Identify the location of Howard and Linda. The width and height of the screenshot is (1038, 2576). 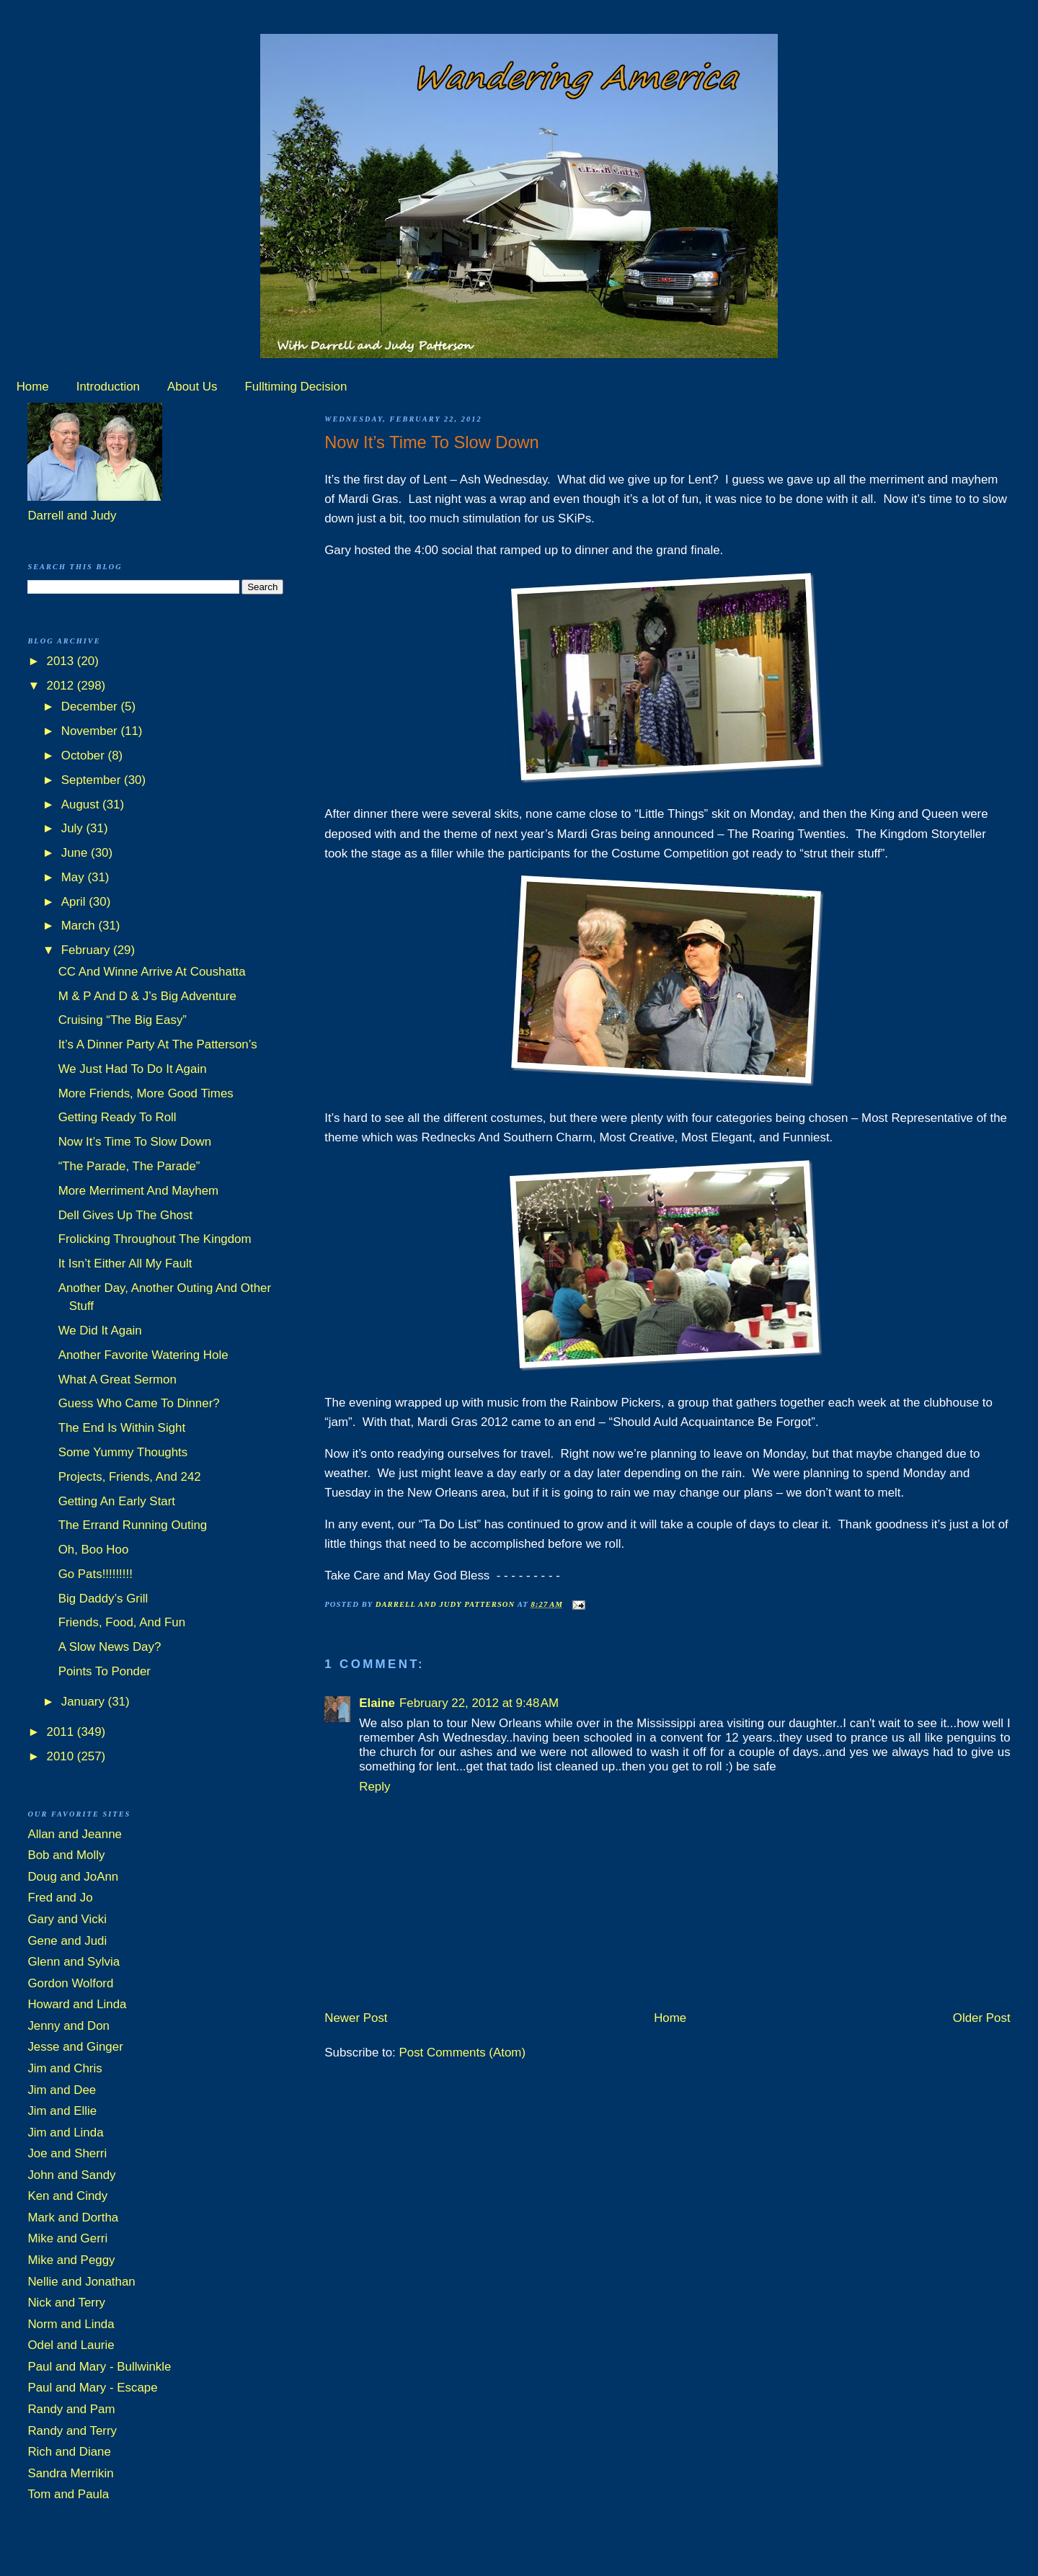
(76, 2004).